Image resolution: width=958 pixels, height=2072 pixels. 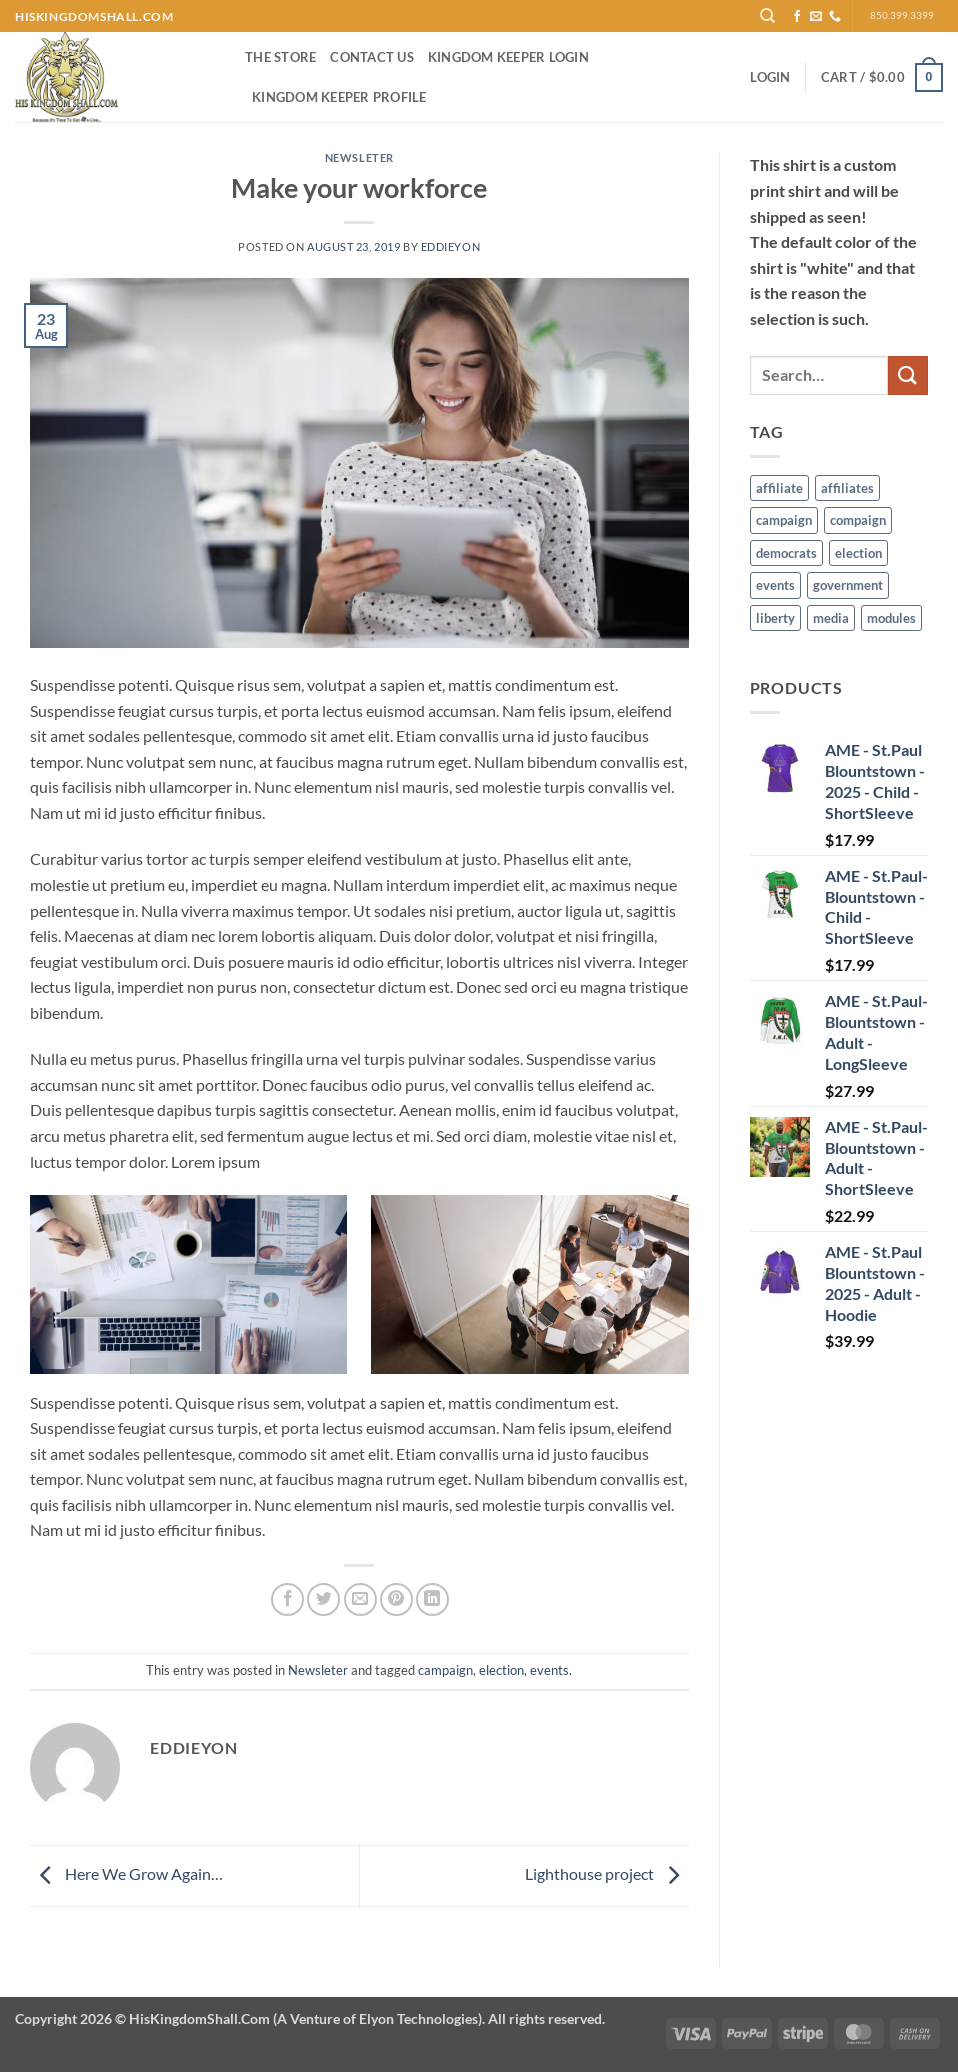 I want to click on Kingdom Keeper Profile, so click(x=339, y=97).